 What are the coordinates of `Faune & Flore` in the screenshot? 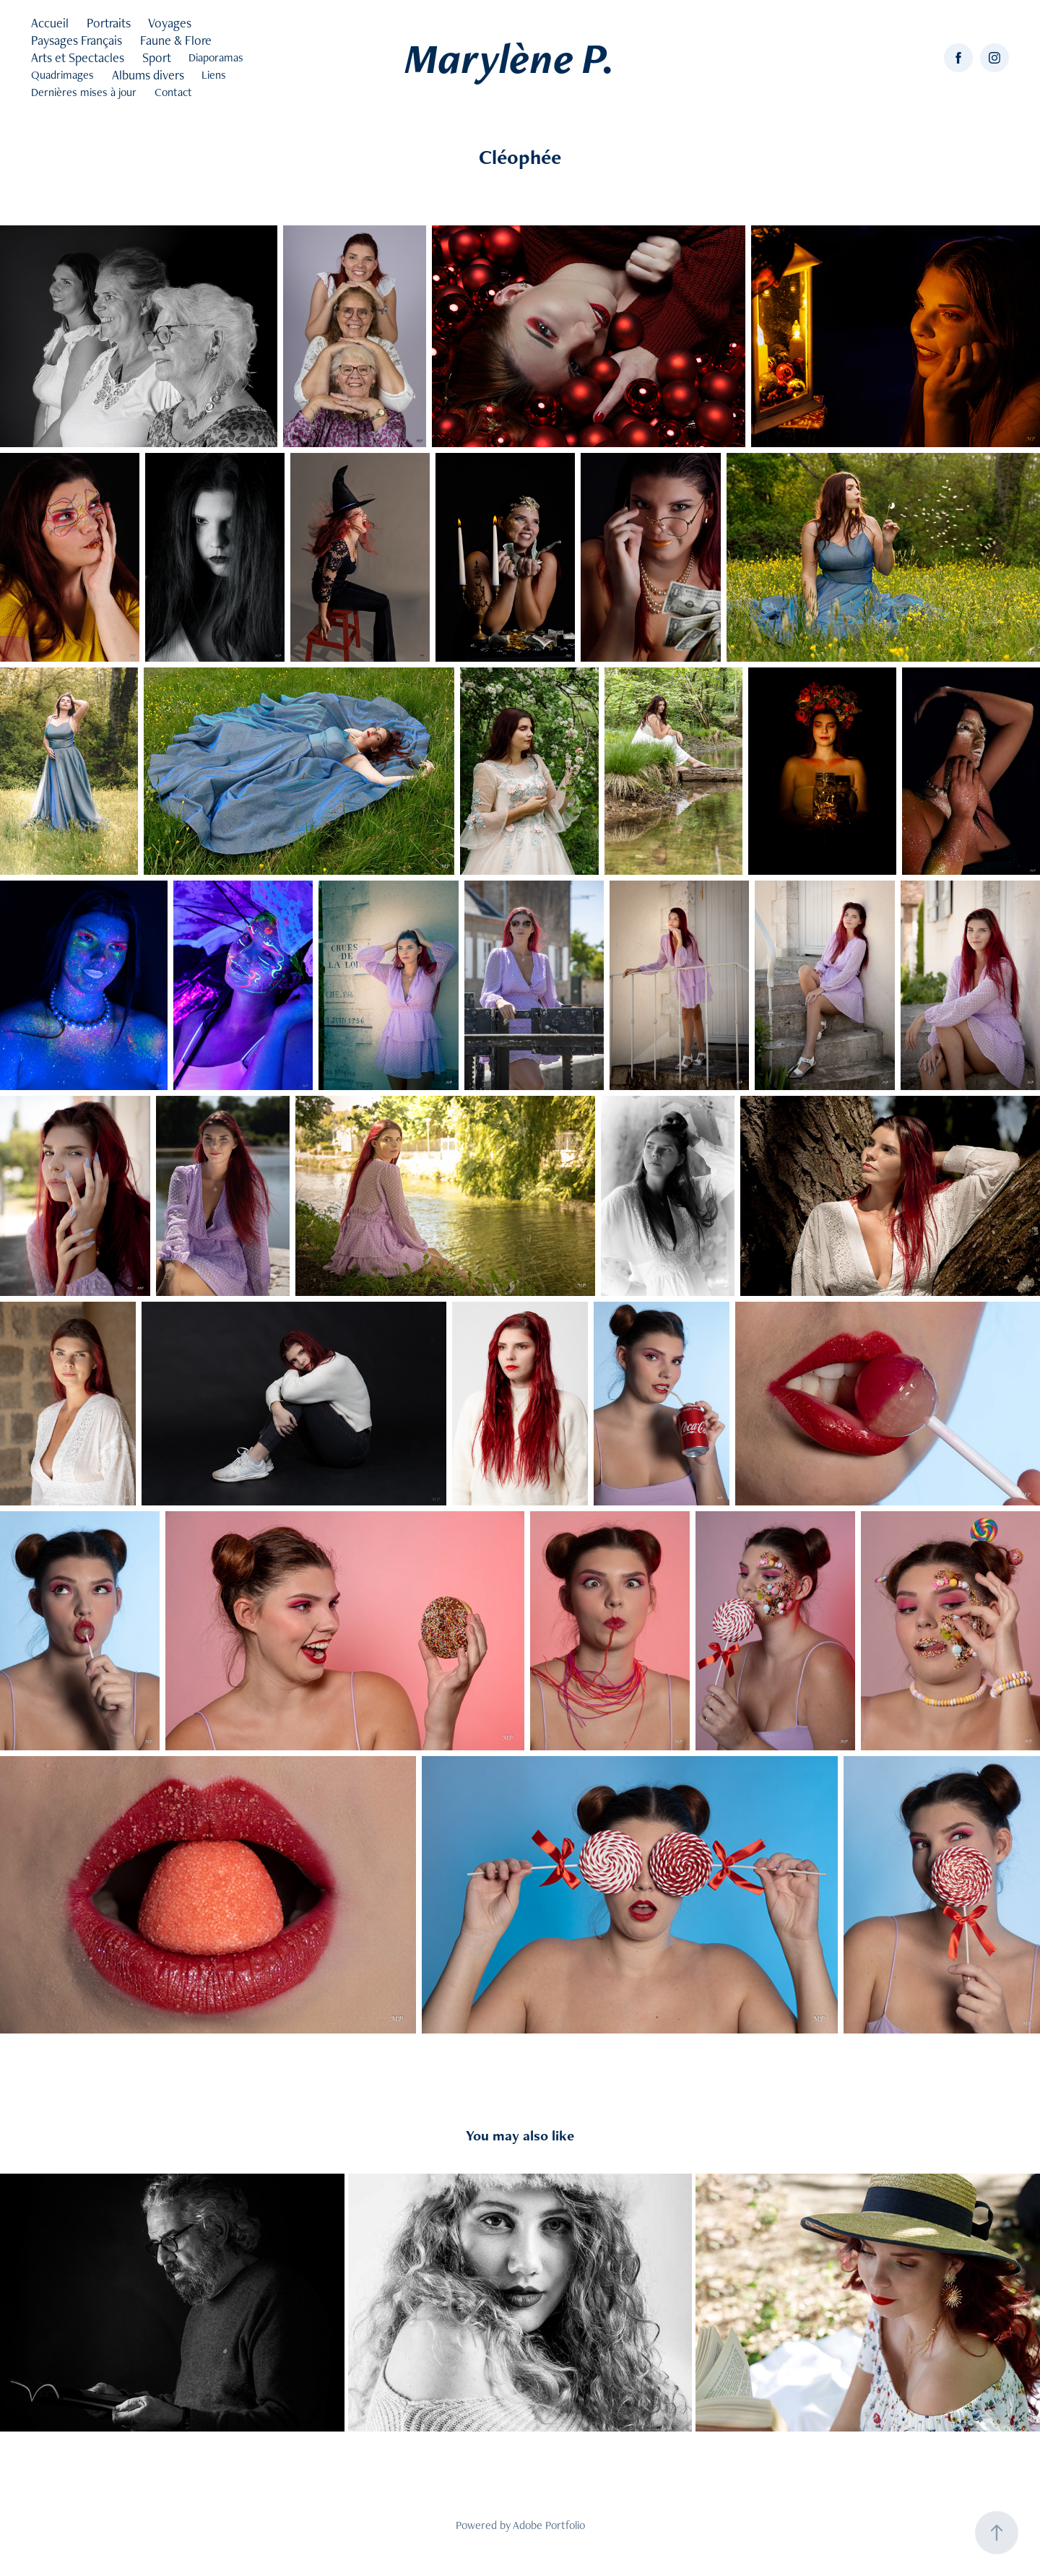 It's located at (176, 40).